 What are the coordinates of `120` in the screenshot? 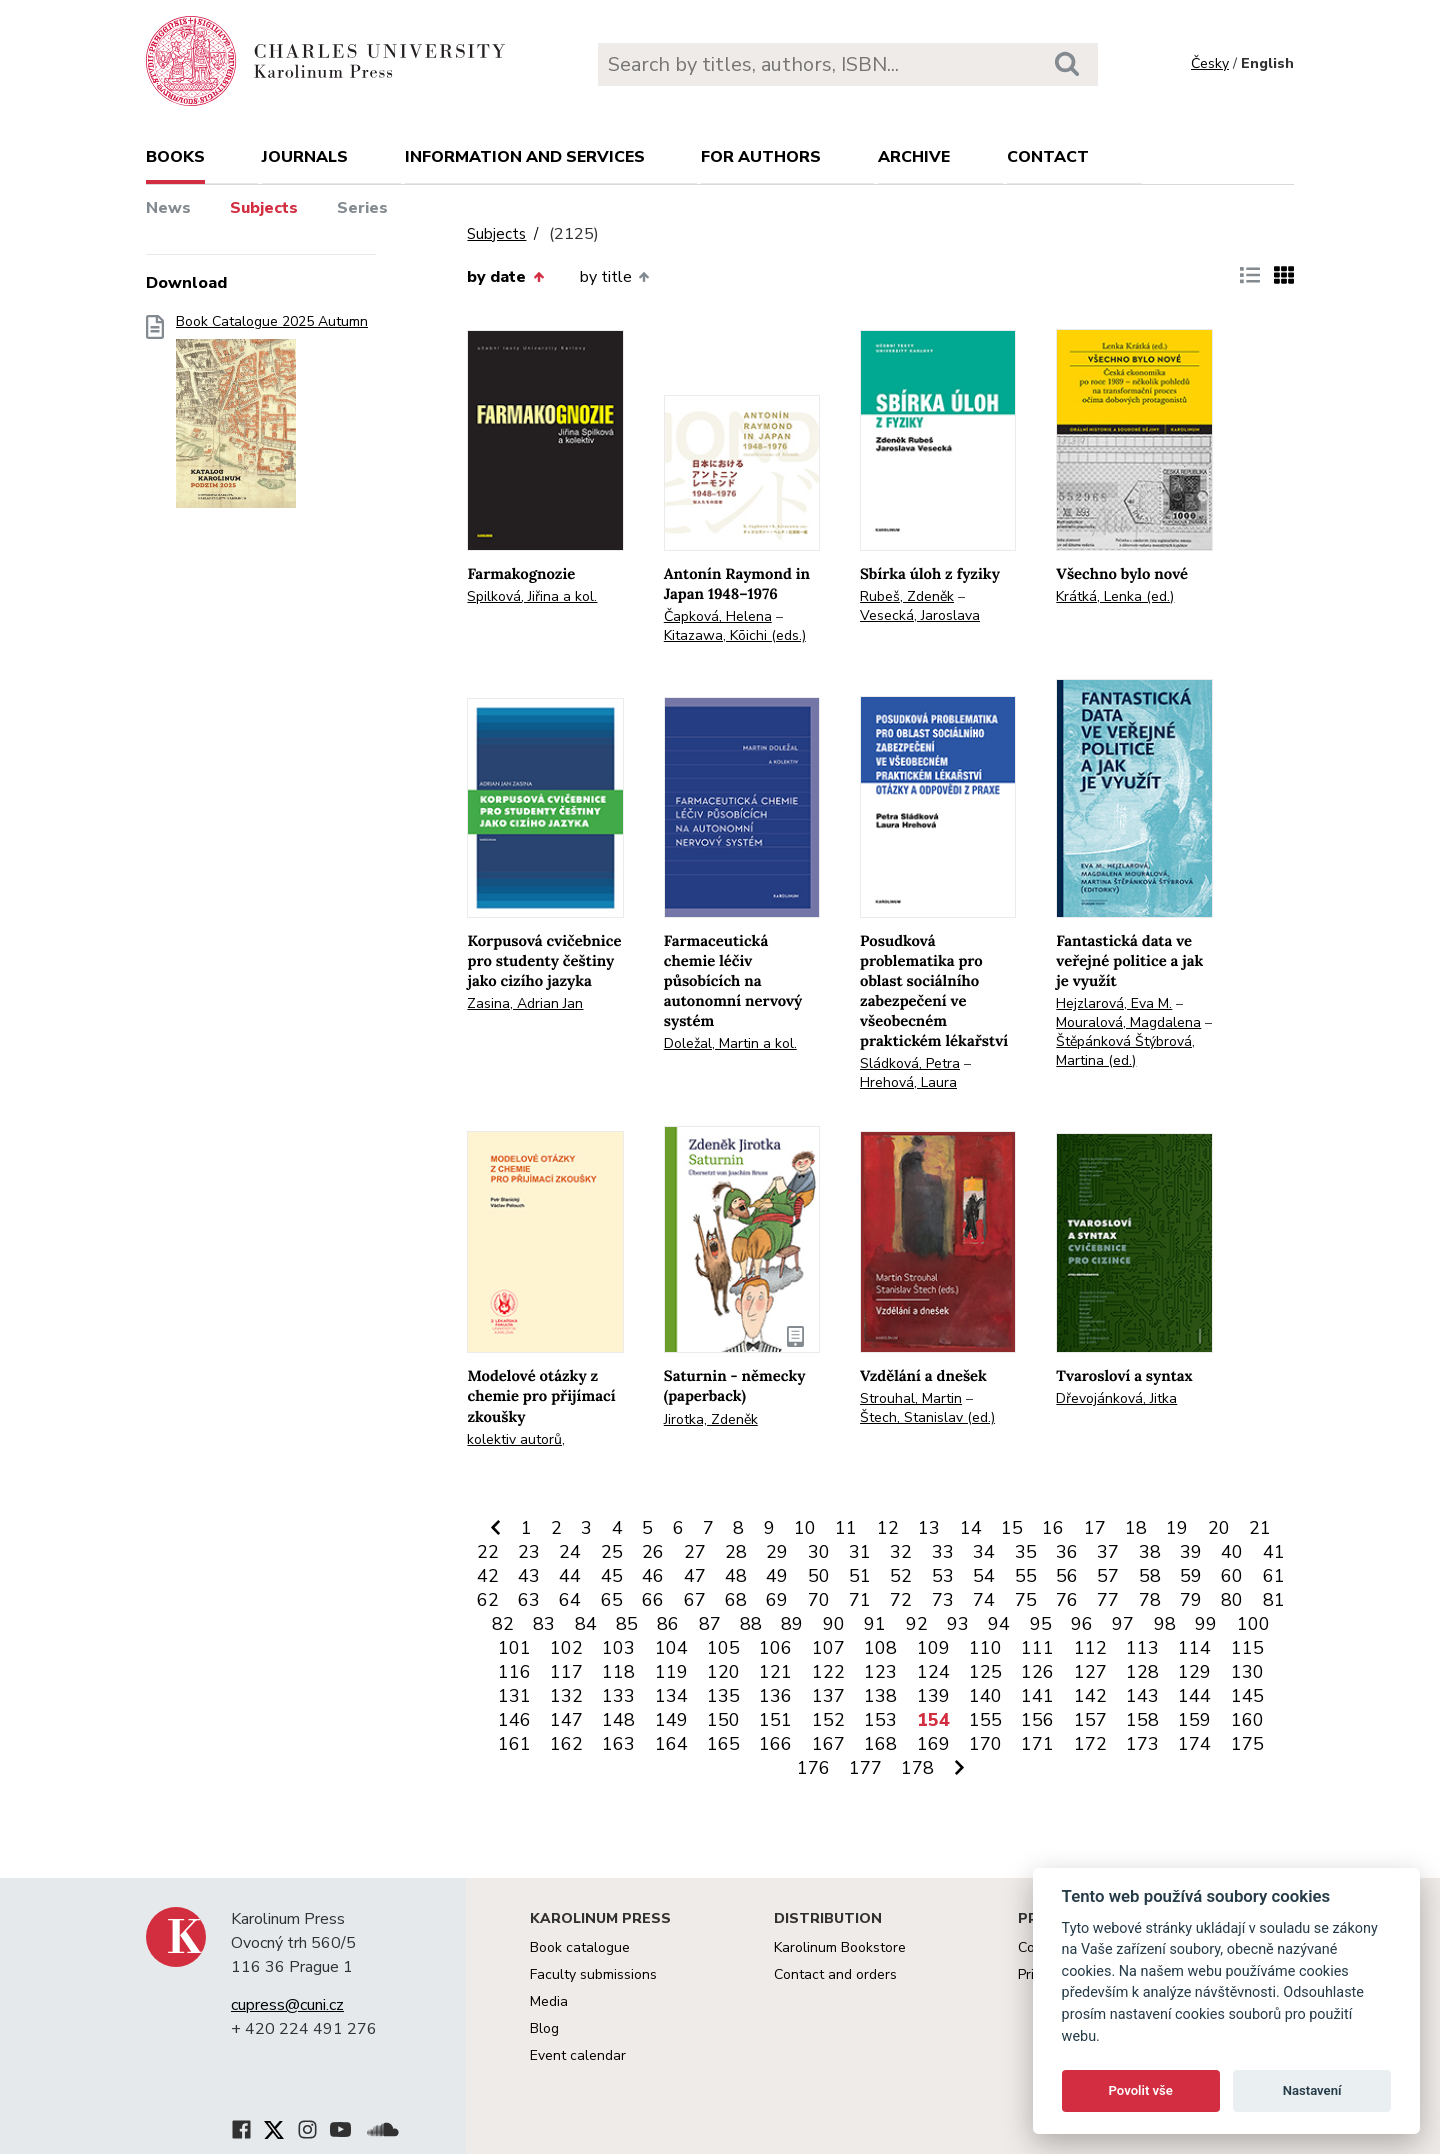 It's located at (723, 1672).